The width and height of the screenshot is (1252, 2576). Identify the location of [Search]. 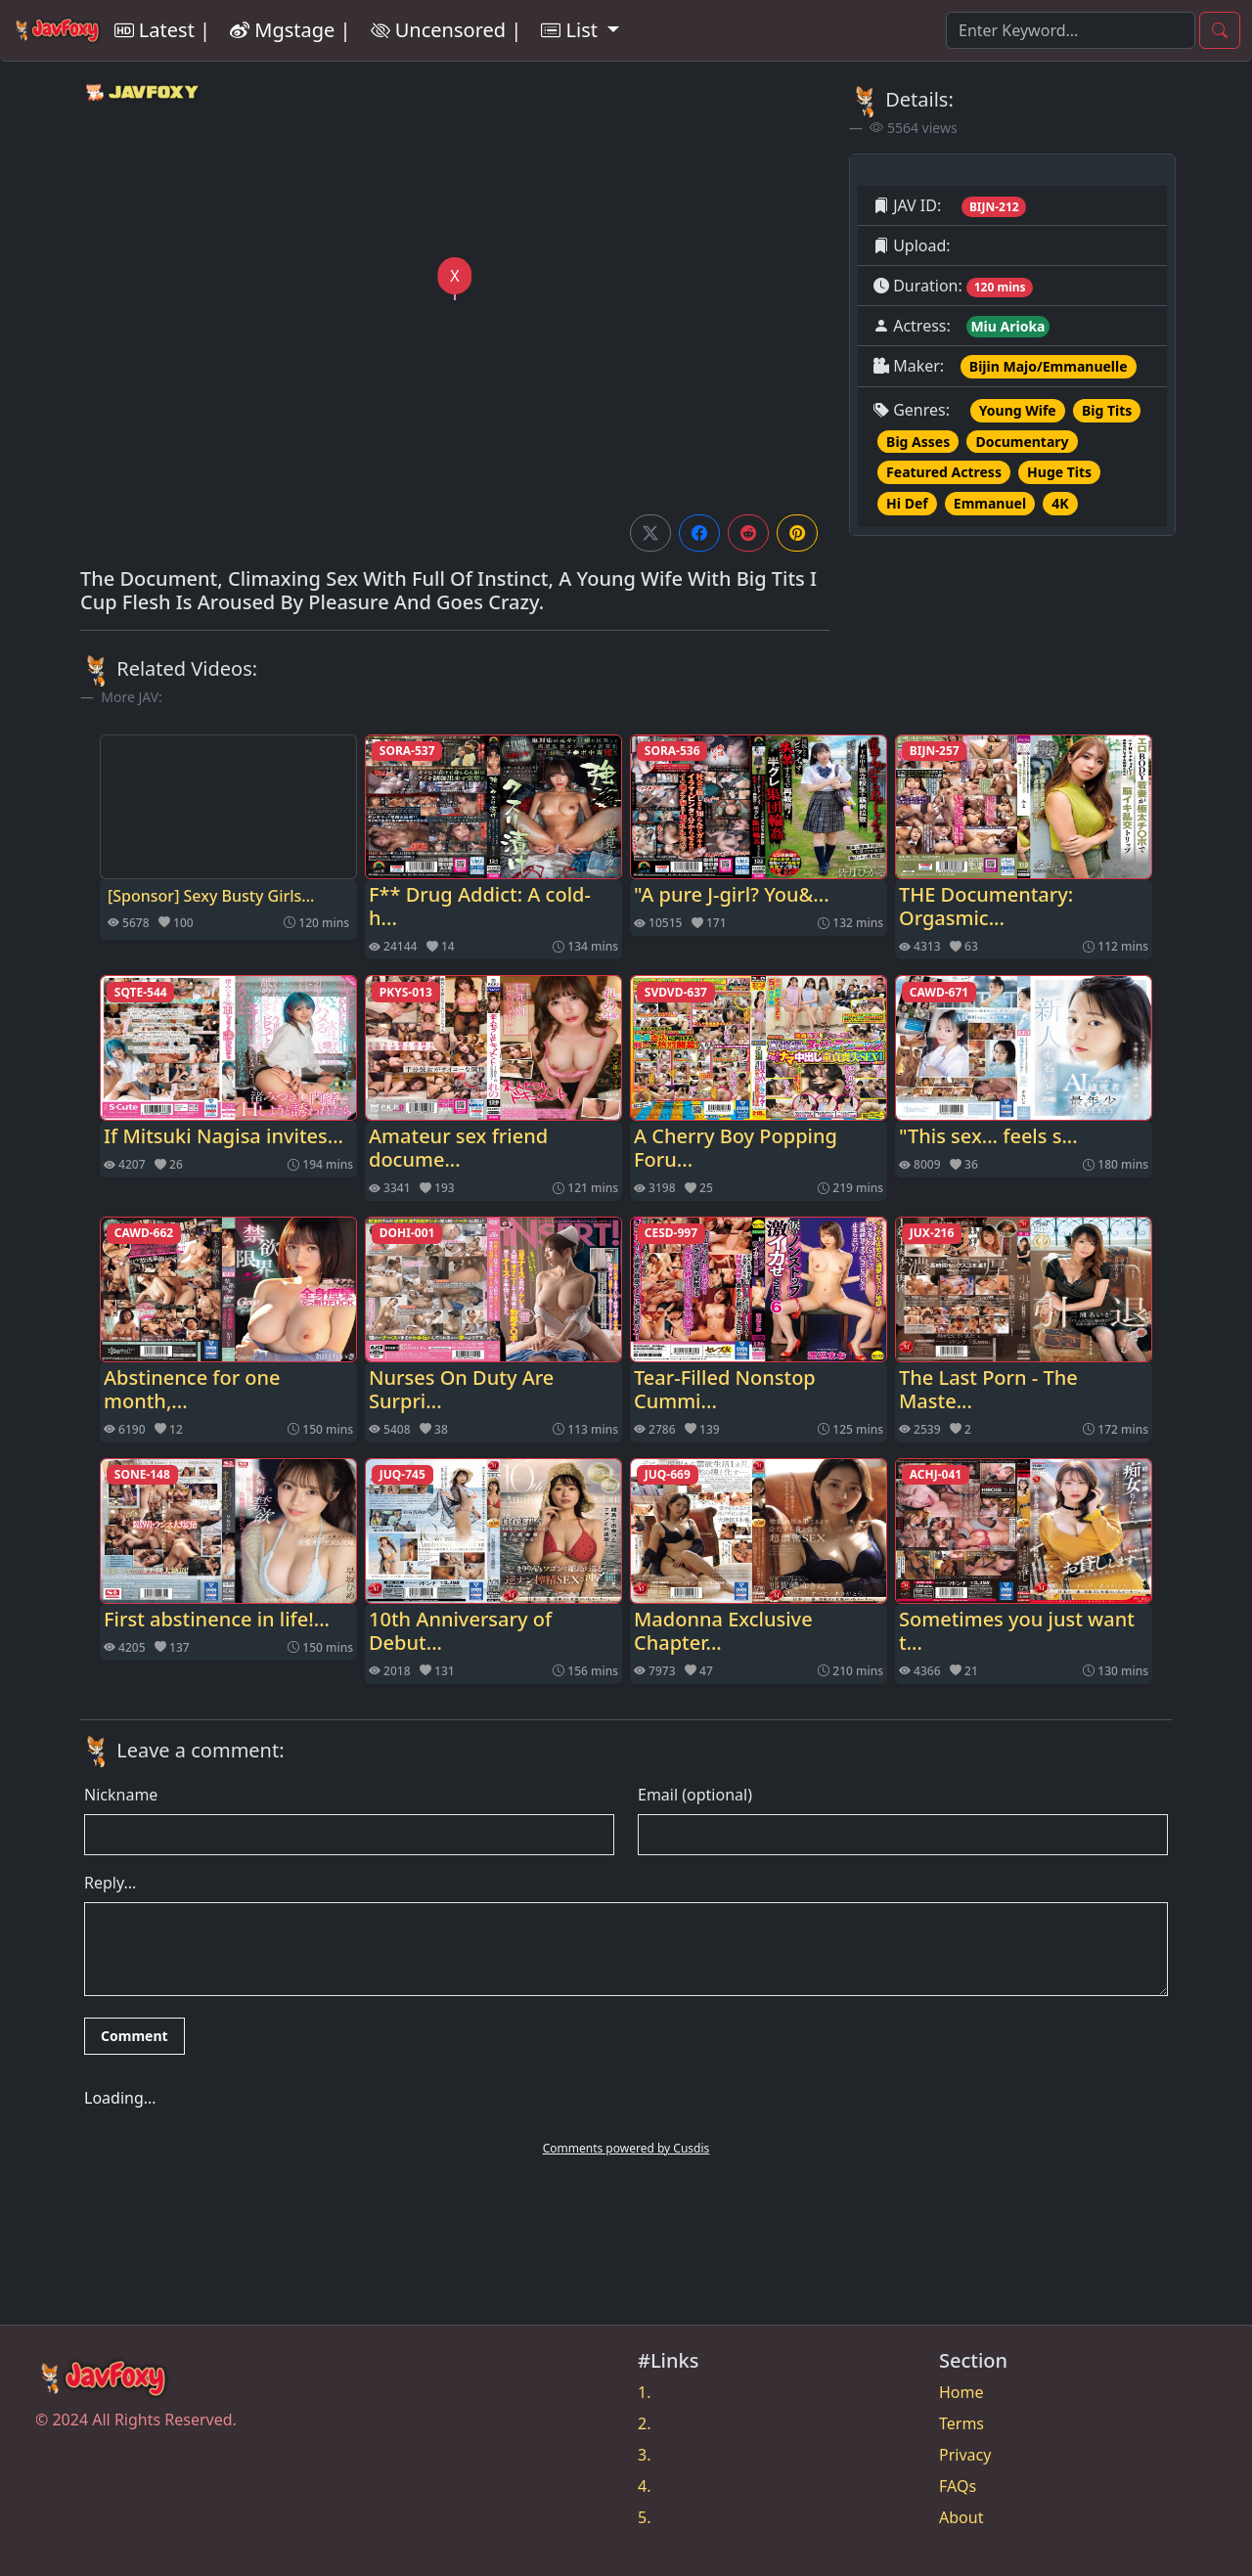
(1070, 30).